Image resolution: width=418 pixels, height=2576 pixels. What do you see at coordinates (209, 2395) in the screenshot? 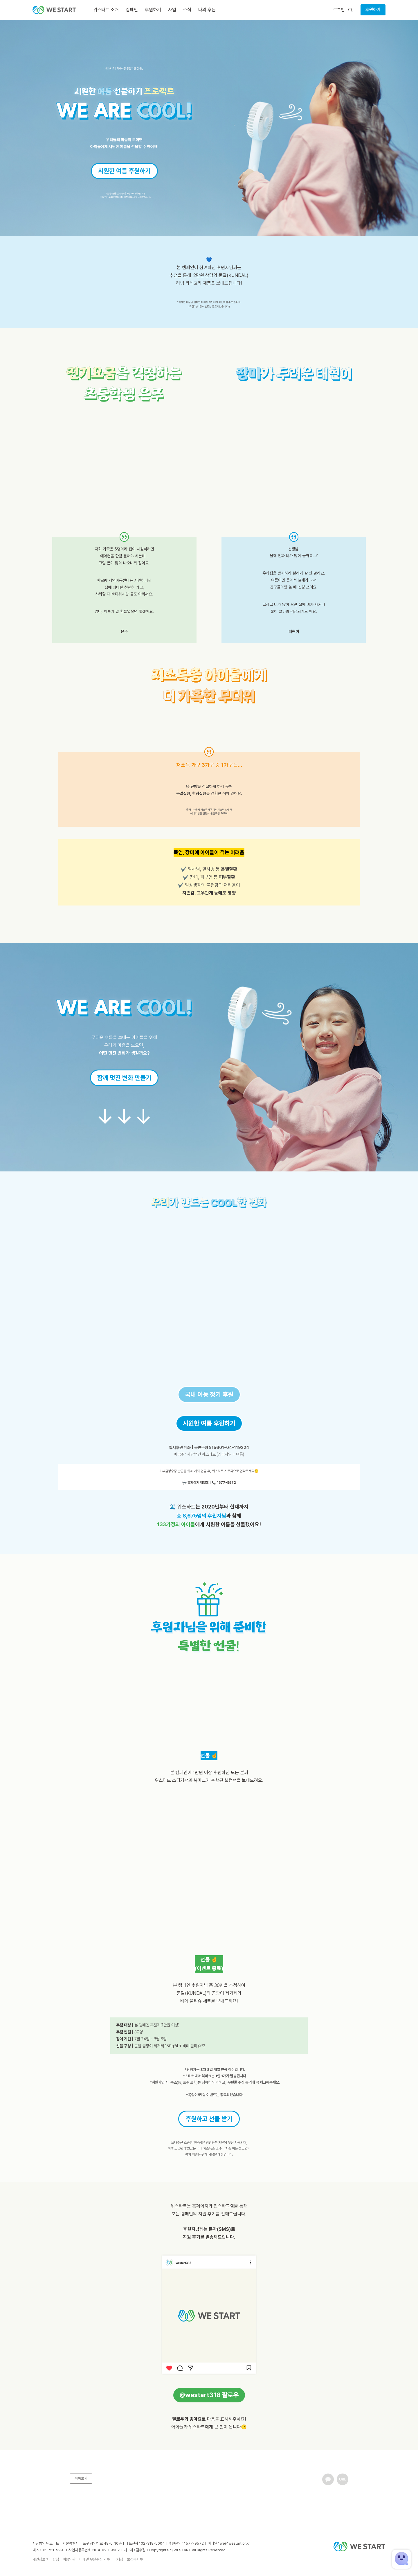
I see `@westart318 팔로우` at bounding box center [209, 2395].